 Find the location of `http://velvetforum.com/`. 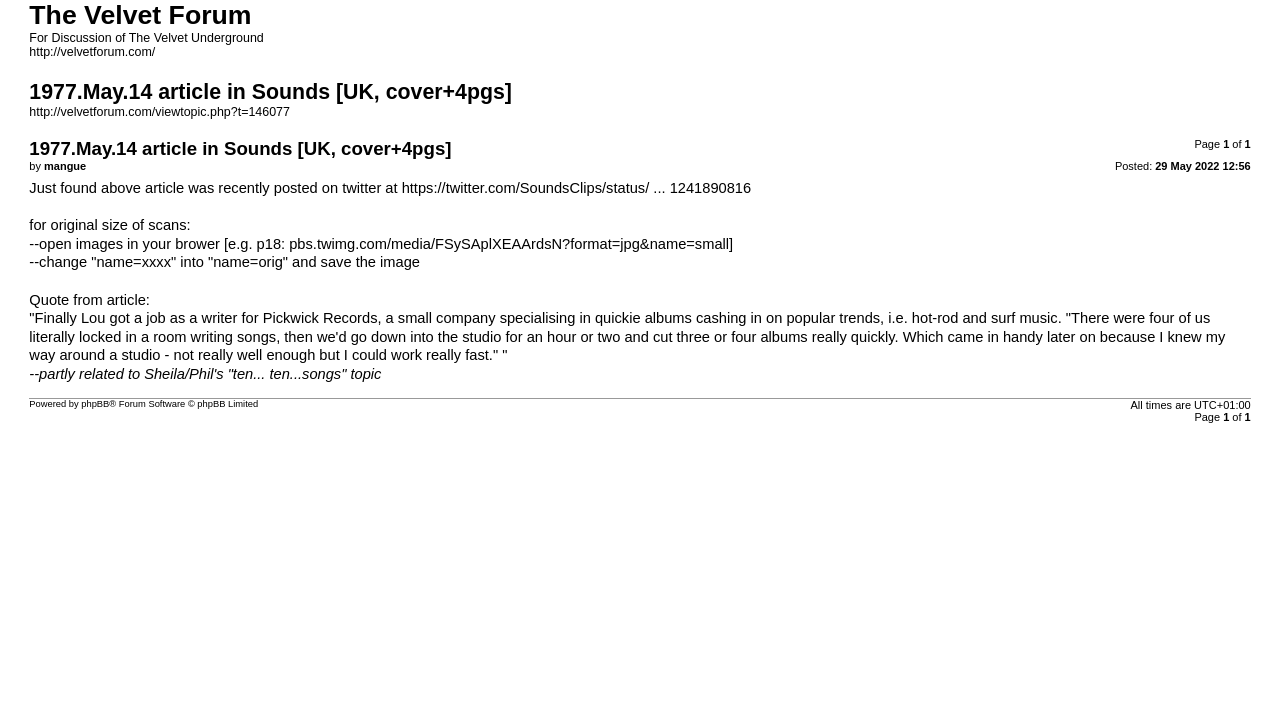

http://velvetforum.com/ is located at coordinates (92, 52).